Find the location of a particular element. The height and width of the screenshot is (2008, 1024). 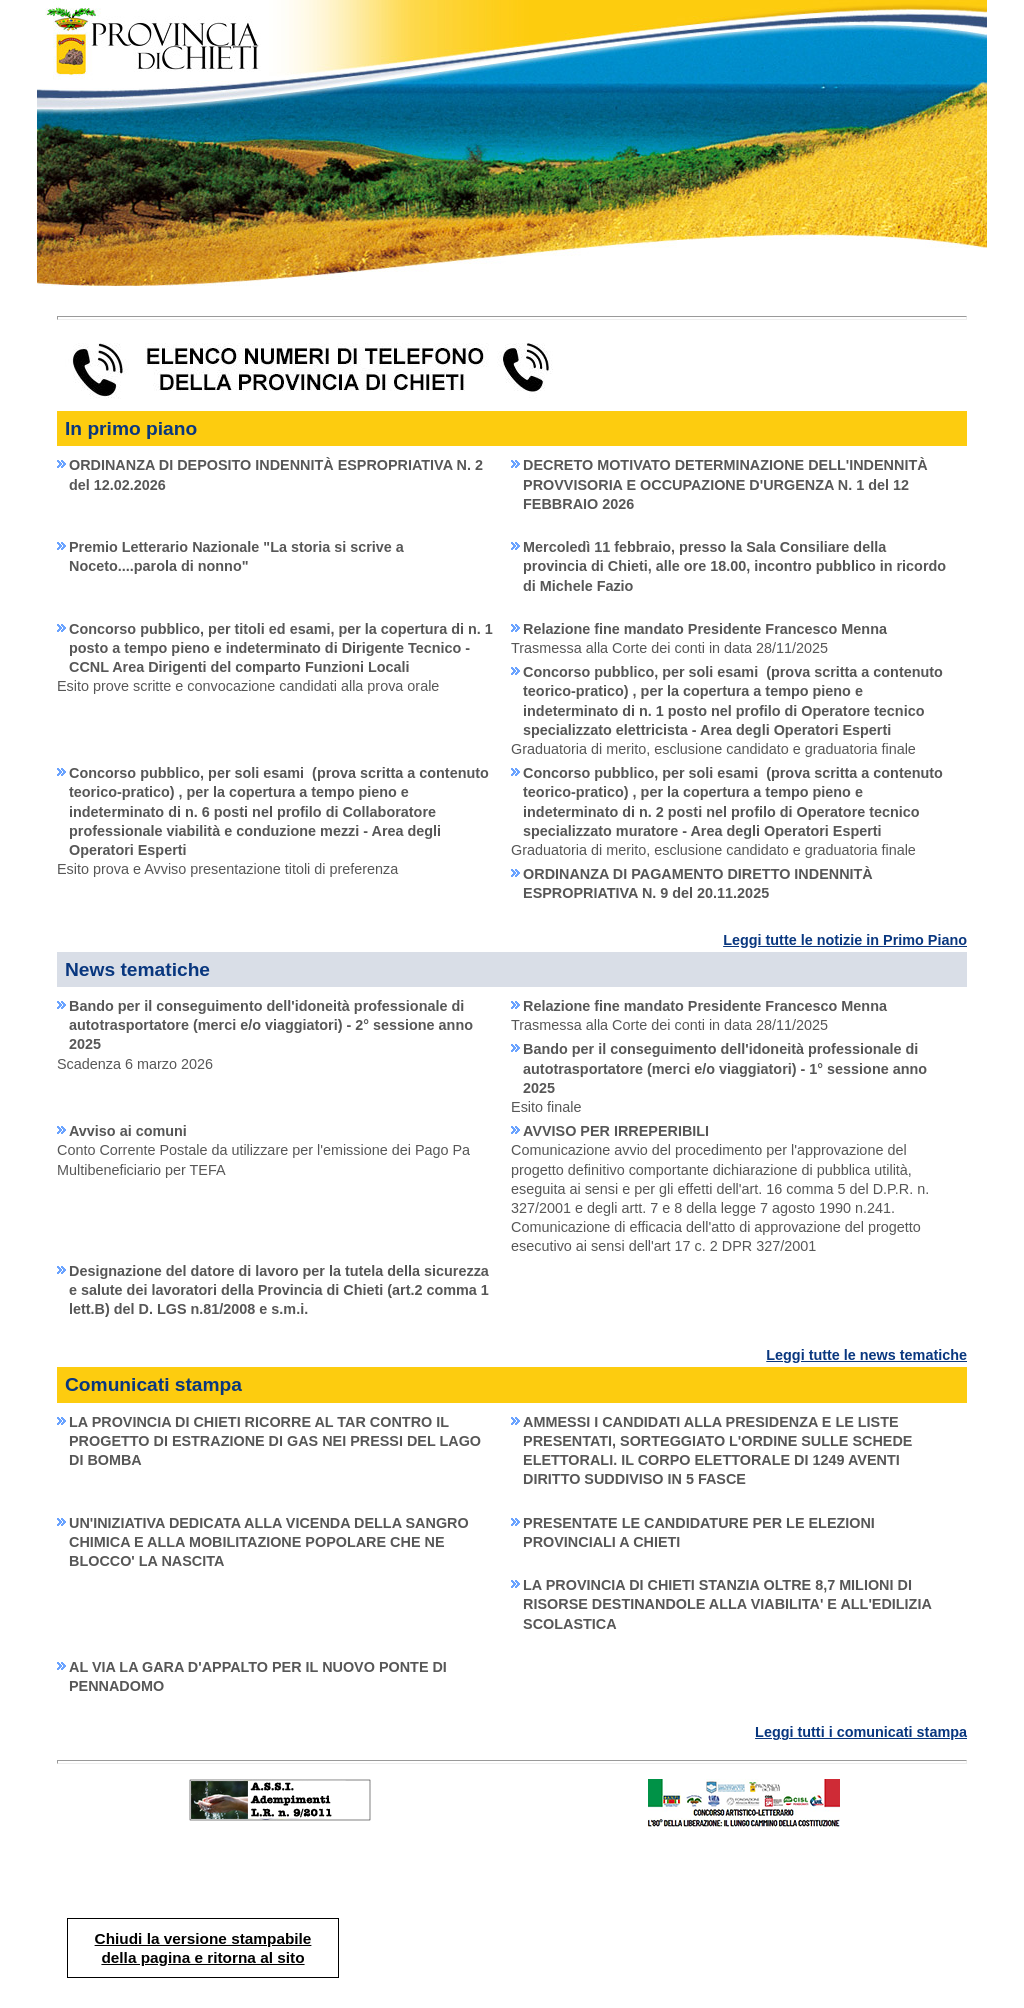

LA PROVINCIA DI CHIETI RICORRE AL TAR CONTRO IL PROGETTO DI ESTRAZIONE DI GAS NEI PRESSI DEL LAGO DI BOMBA is located at coordinates (275, 1441).